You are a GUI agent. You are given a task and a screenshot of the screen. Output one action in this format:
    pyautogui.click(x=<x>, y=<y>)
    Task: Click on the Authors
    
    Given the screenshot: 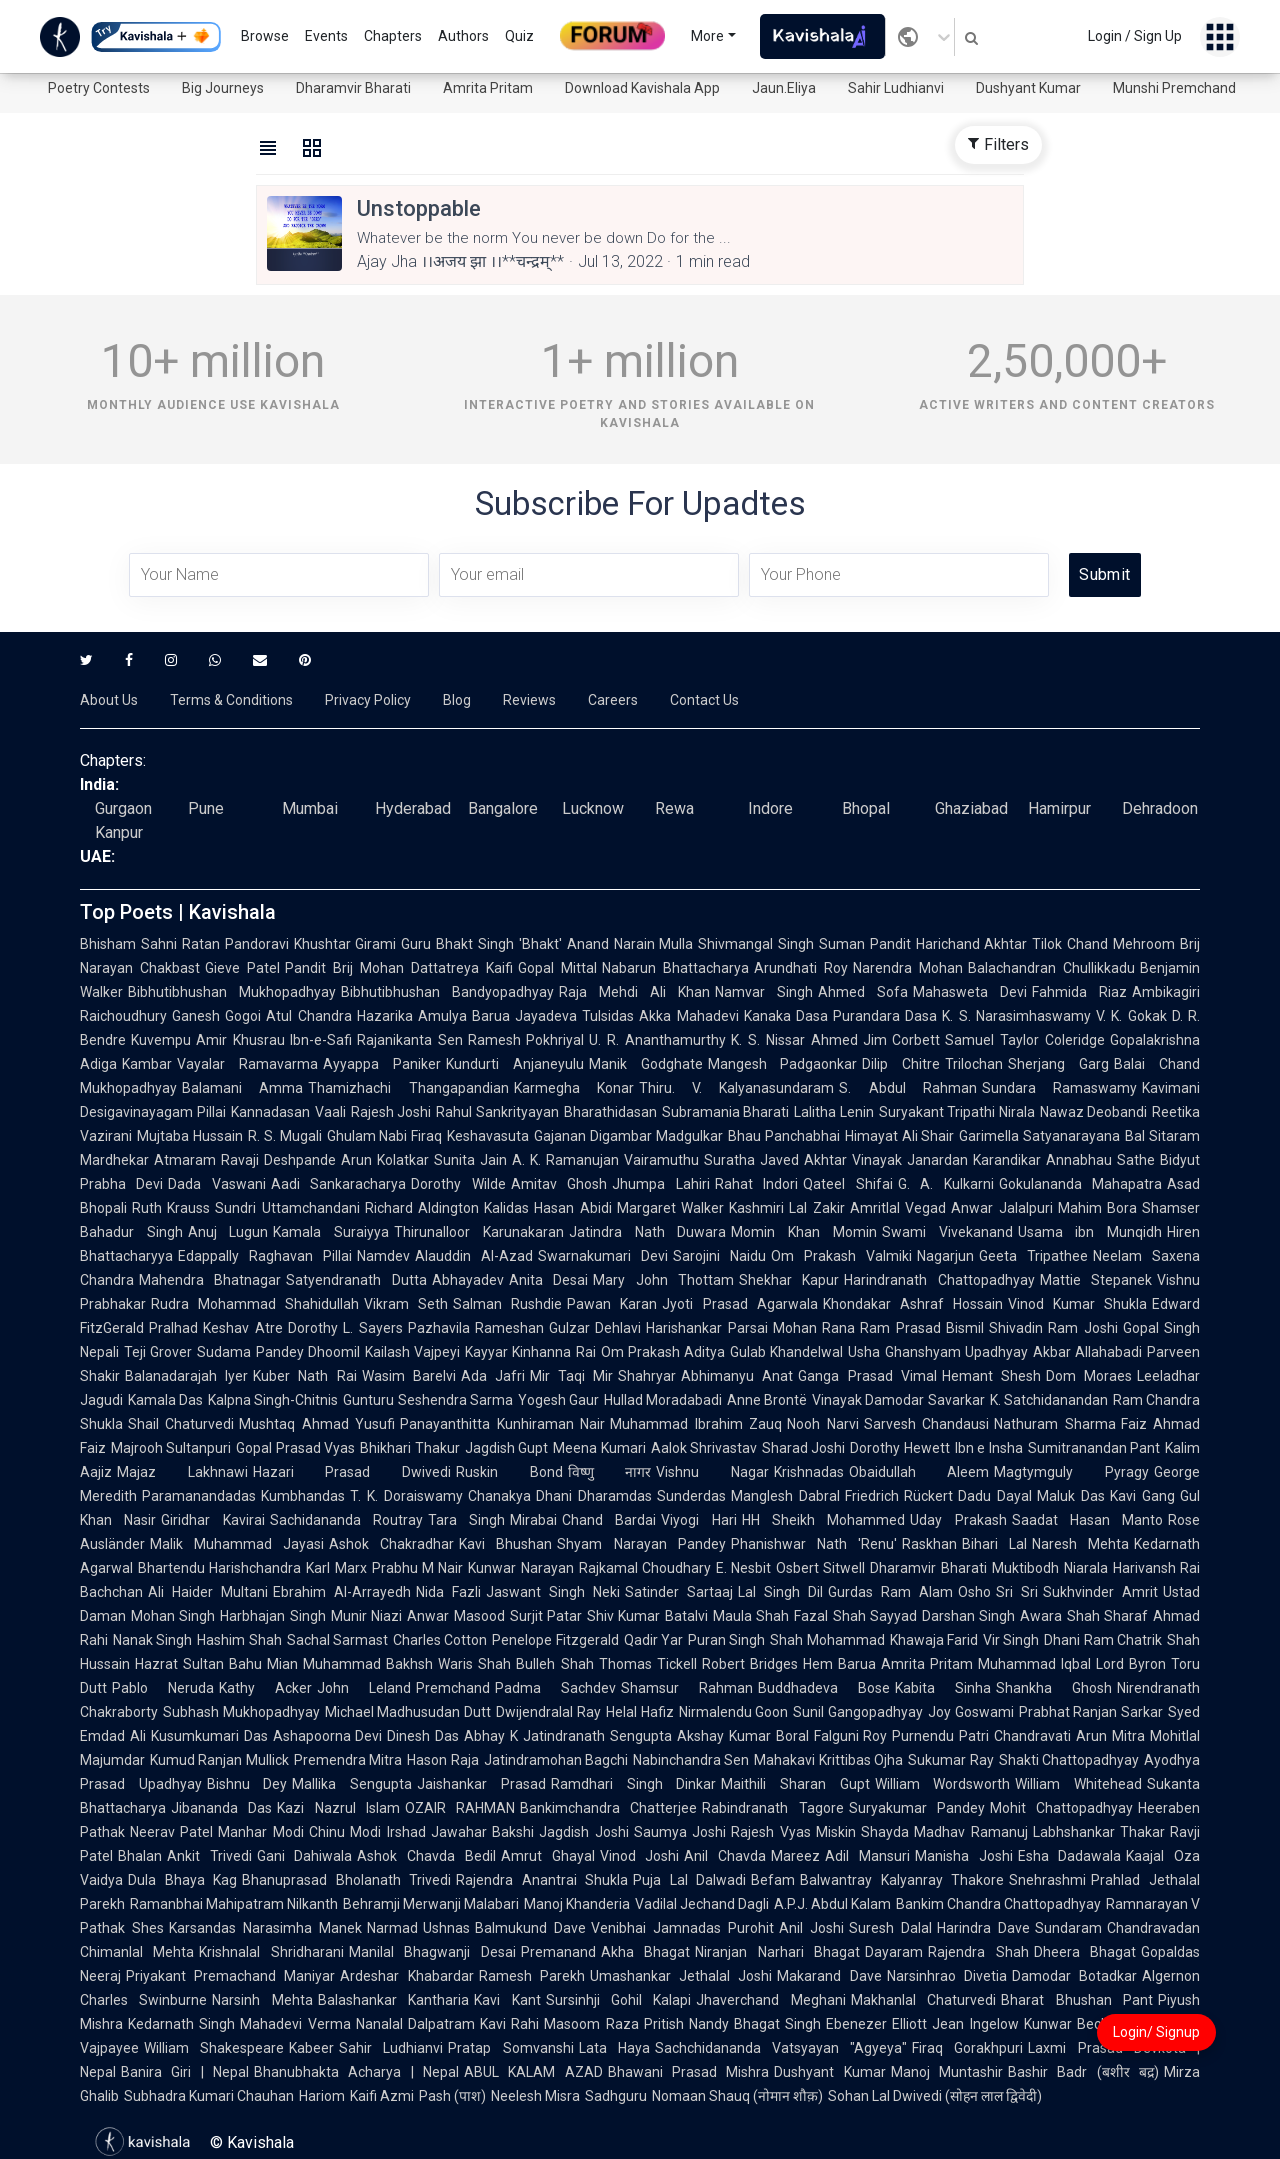 What is the action you would take?
    pyautogui.click(x=463, y=36)
    